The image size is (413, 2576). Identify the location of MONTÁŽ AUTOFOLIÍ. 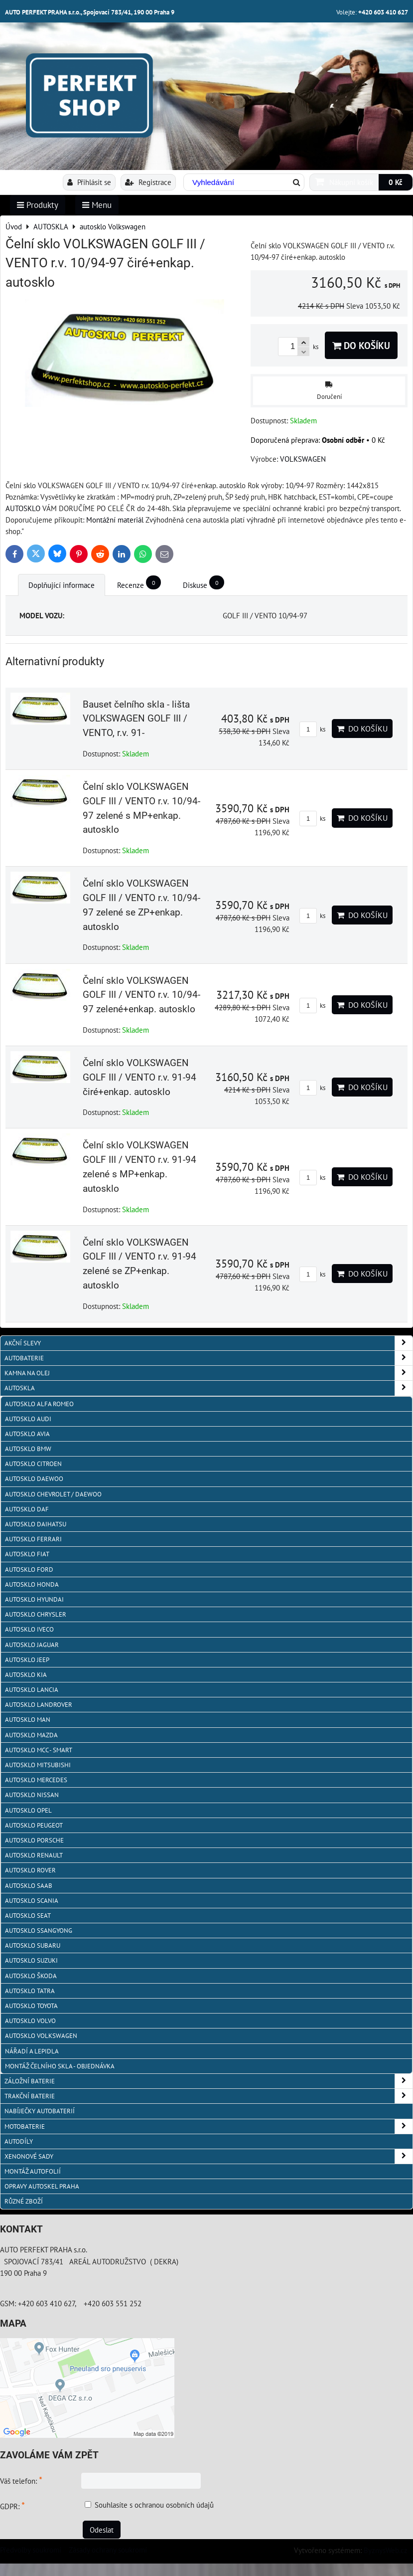
(32, 2171).